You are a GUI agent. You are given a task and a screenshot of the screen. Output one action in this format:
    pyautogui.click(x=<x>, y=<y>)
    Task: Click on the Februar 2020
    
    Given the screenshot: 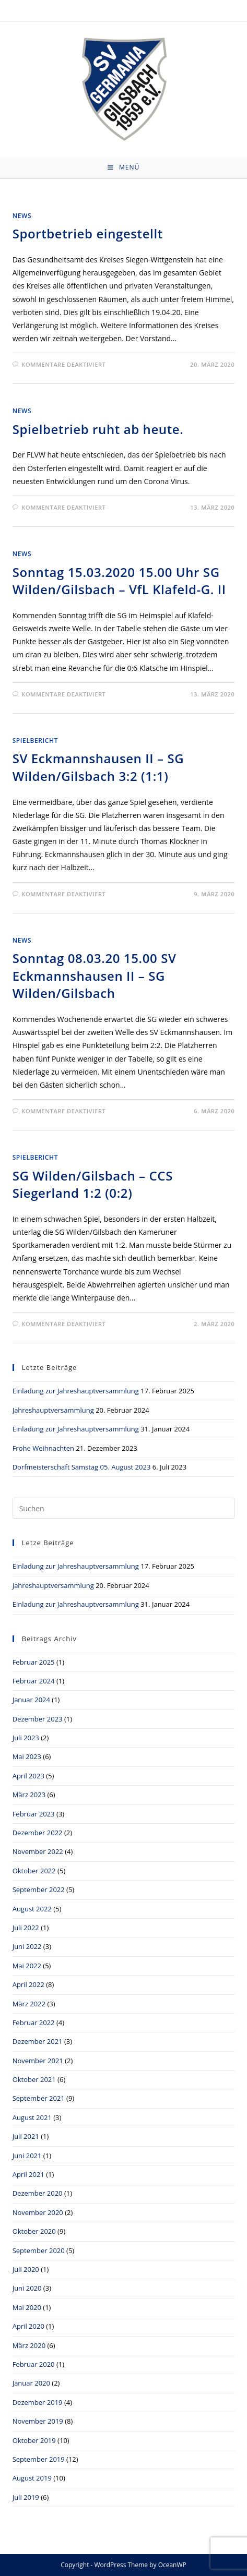 What is the action you would take?
    pyautogui.click(x=34, y=2364)
    